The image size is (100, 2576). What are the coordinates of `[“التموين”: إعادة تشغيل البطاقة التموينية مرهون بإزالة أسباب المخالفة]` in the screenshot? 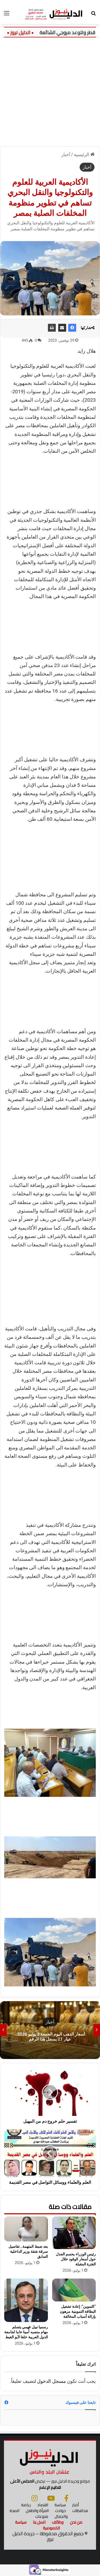 It's located at (74, 2290).